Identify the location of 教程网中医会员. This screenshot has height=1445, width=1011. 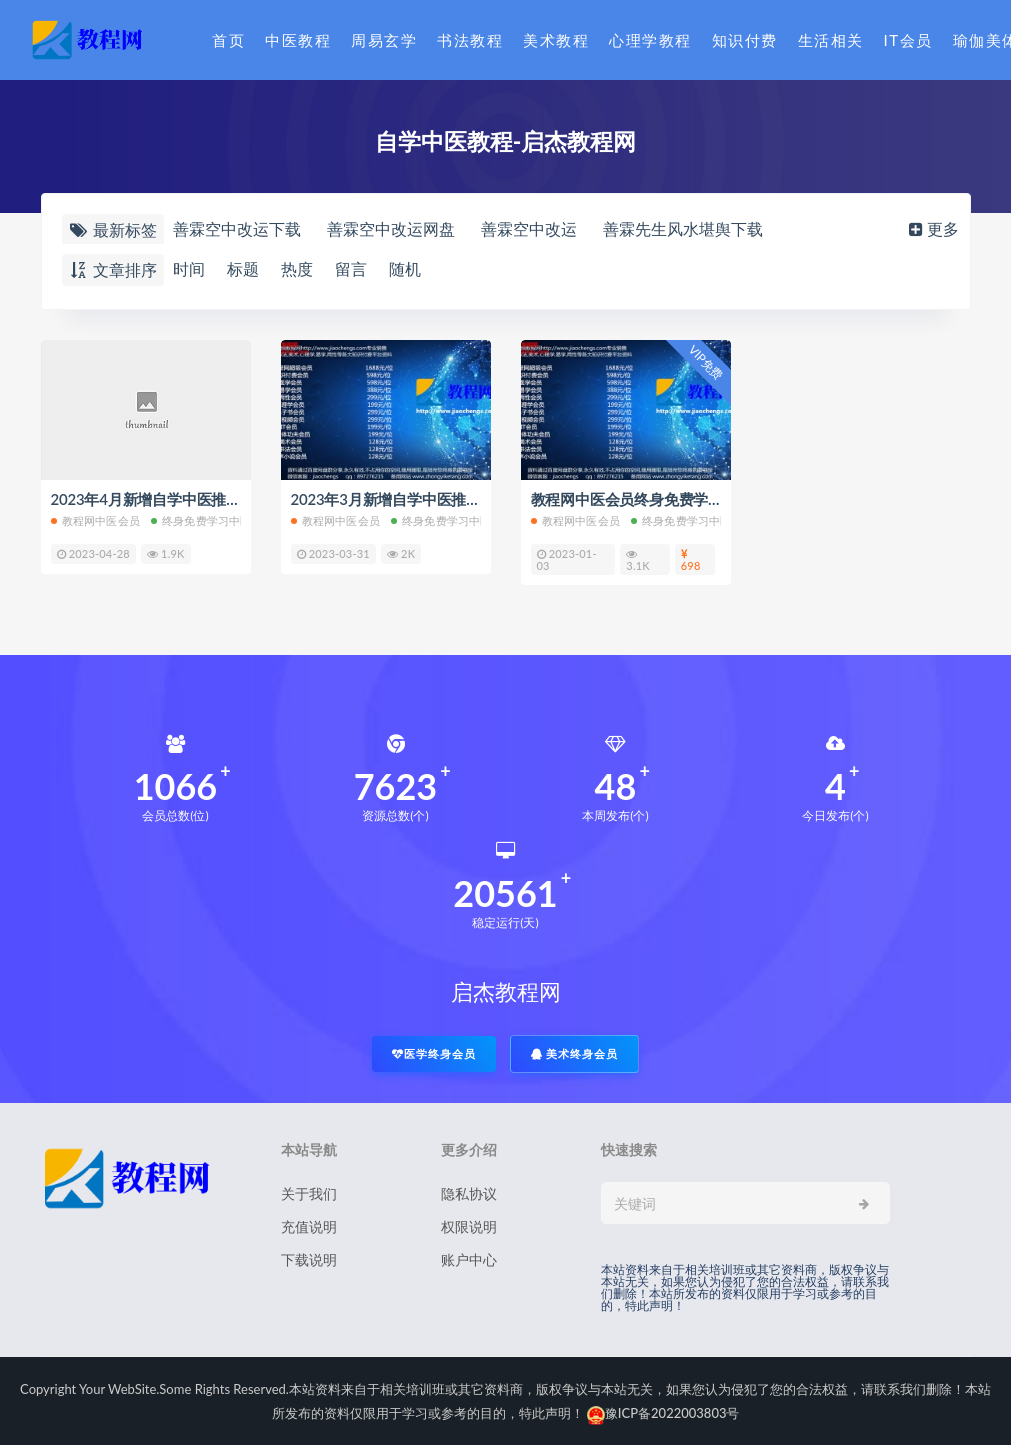
(95, 520).